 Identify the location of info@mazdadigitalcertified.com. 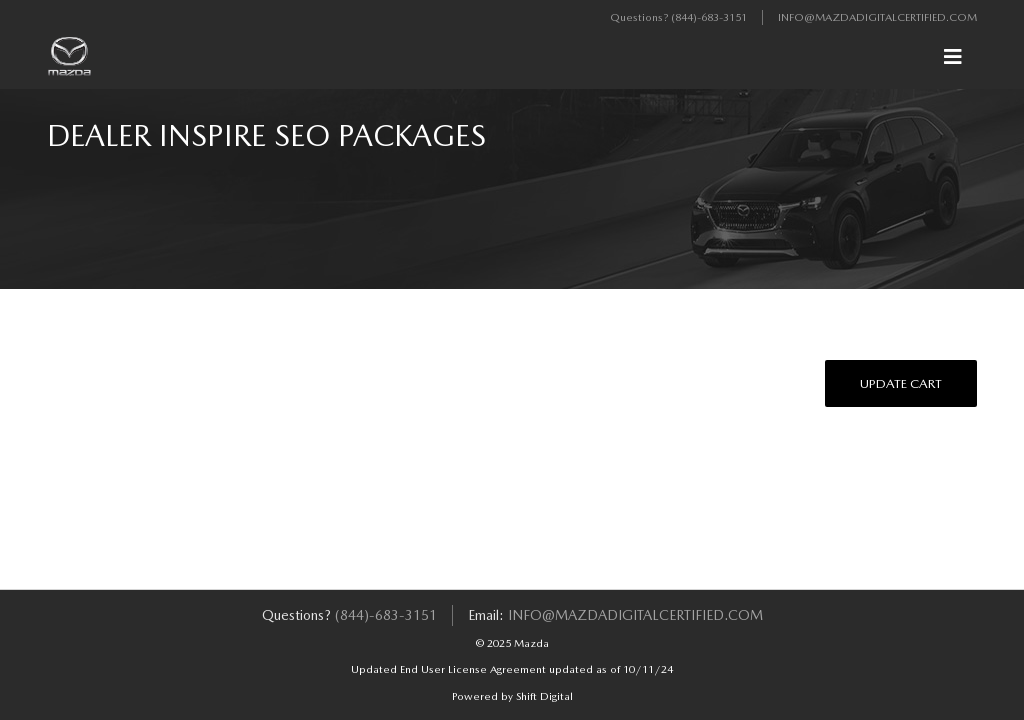
(877, 17).